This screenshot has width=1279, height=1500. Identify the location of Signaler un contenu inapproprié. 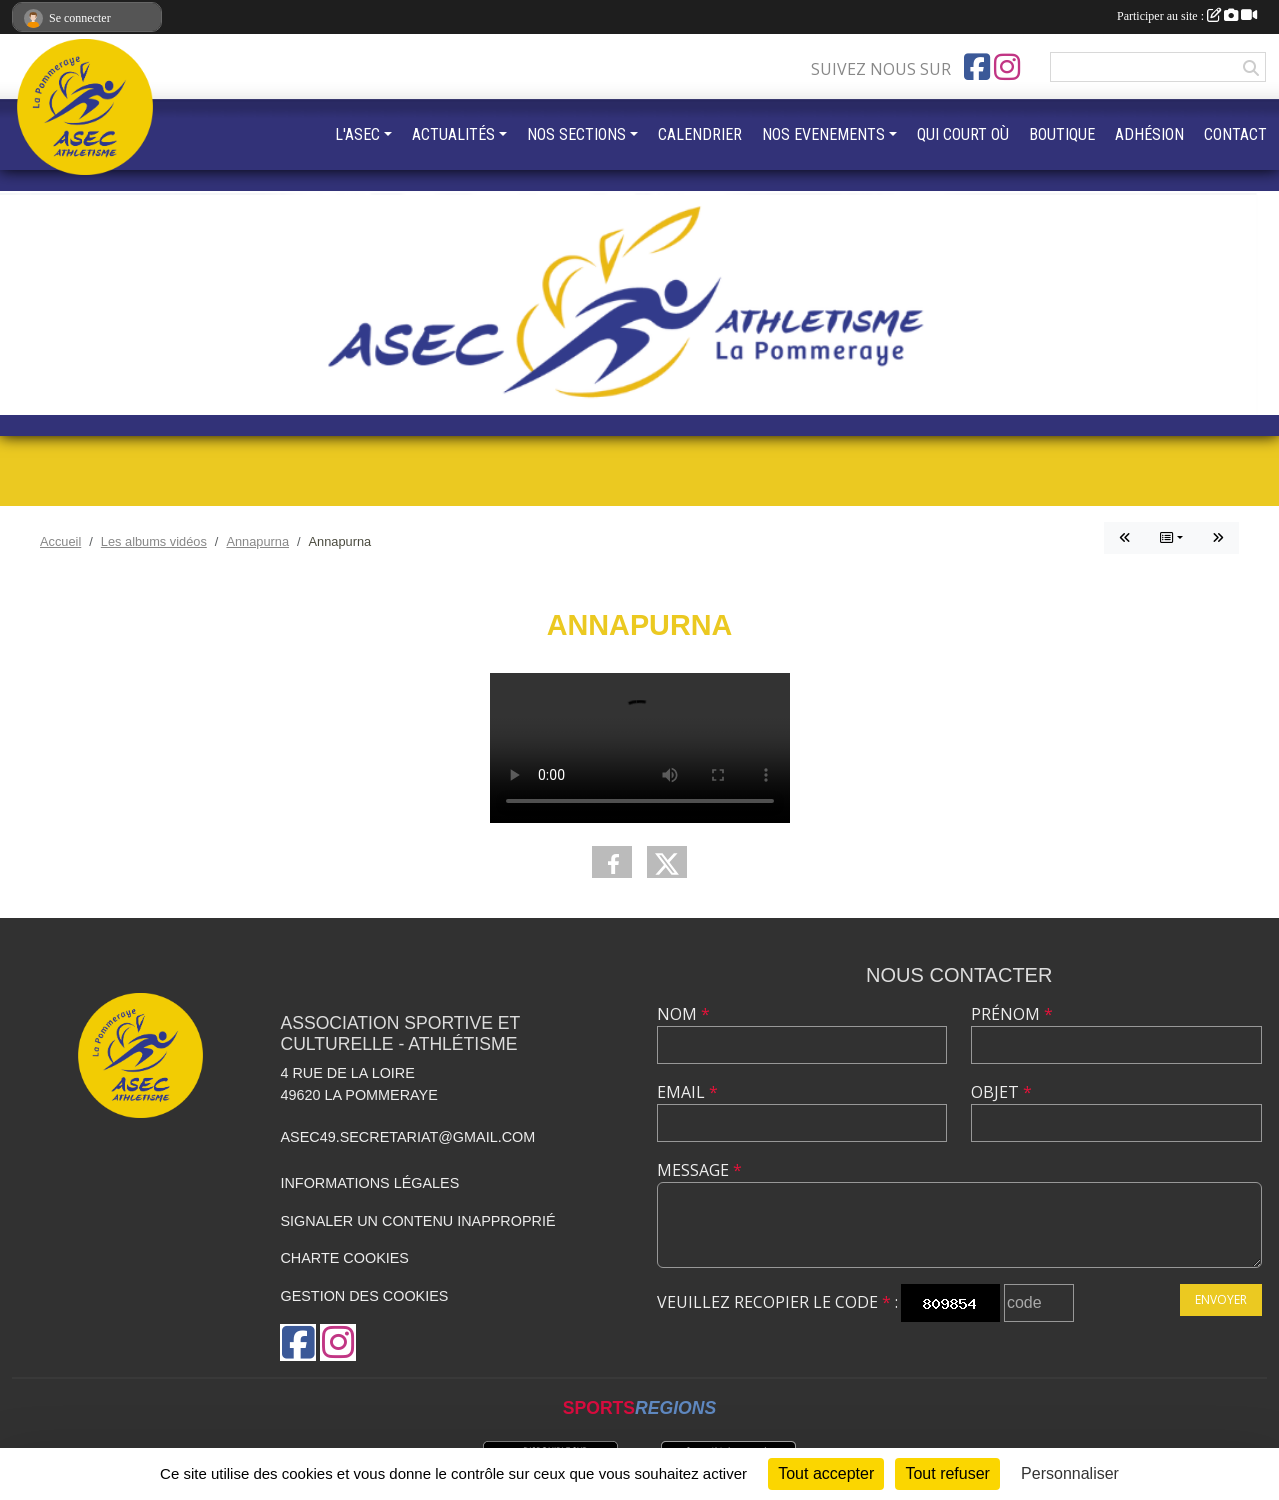
(417, 1221).